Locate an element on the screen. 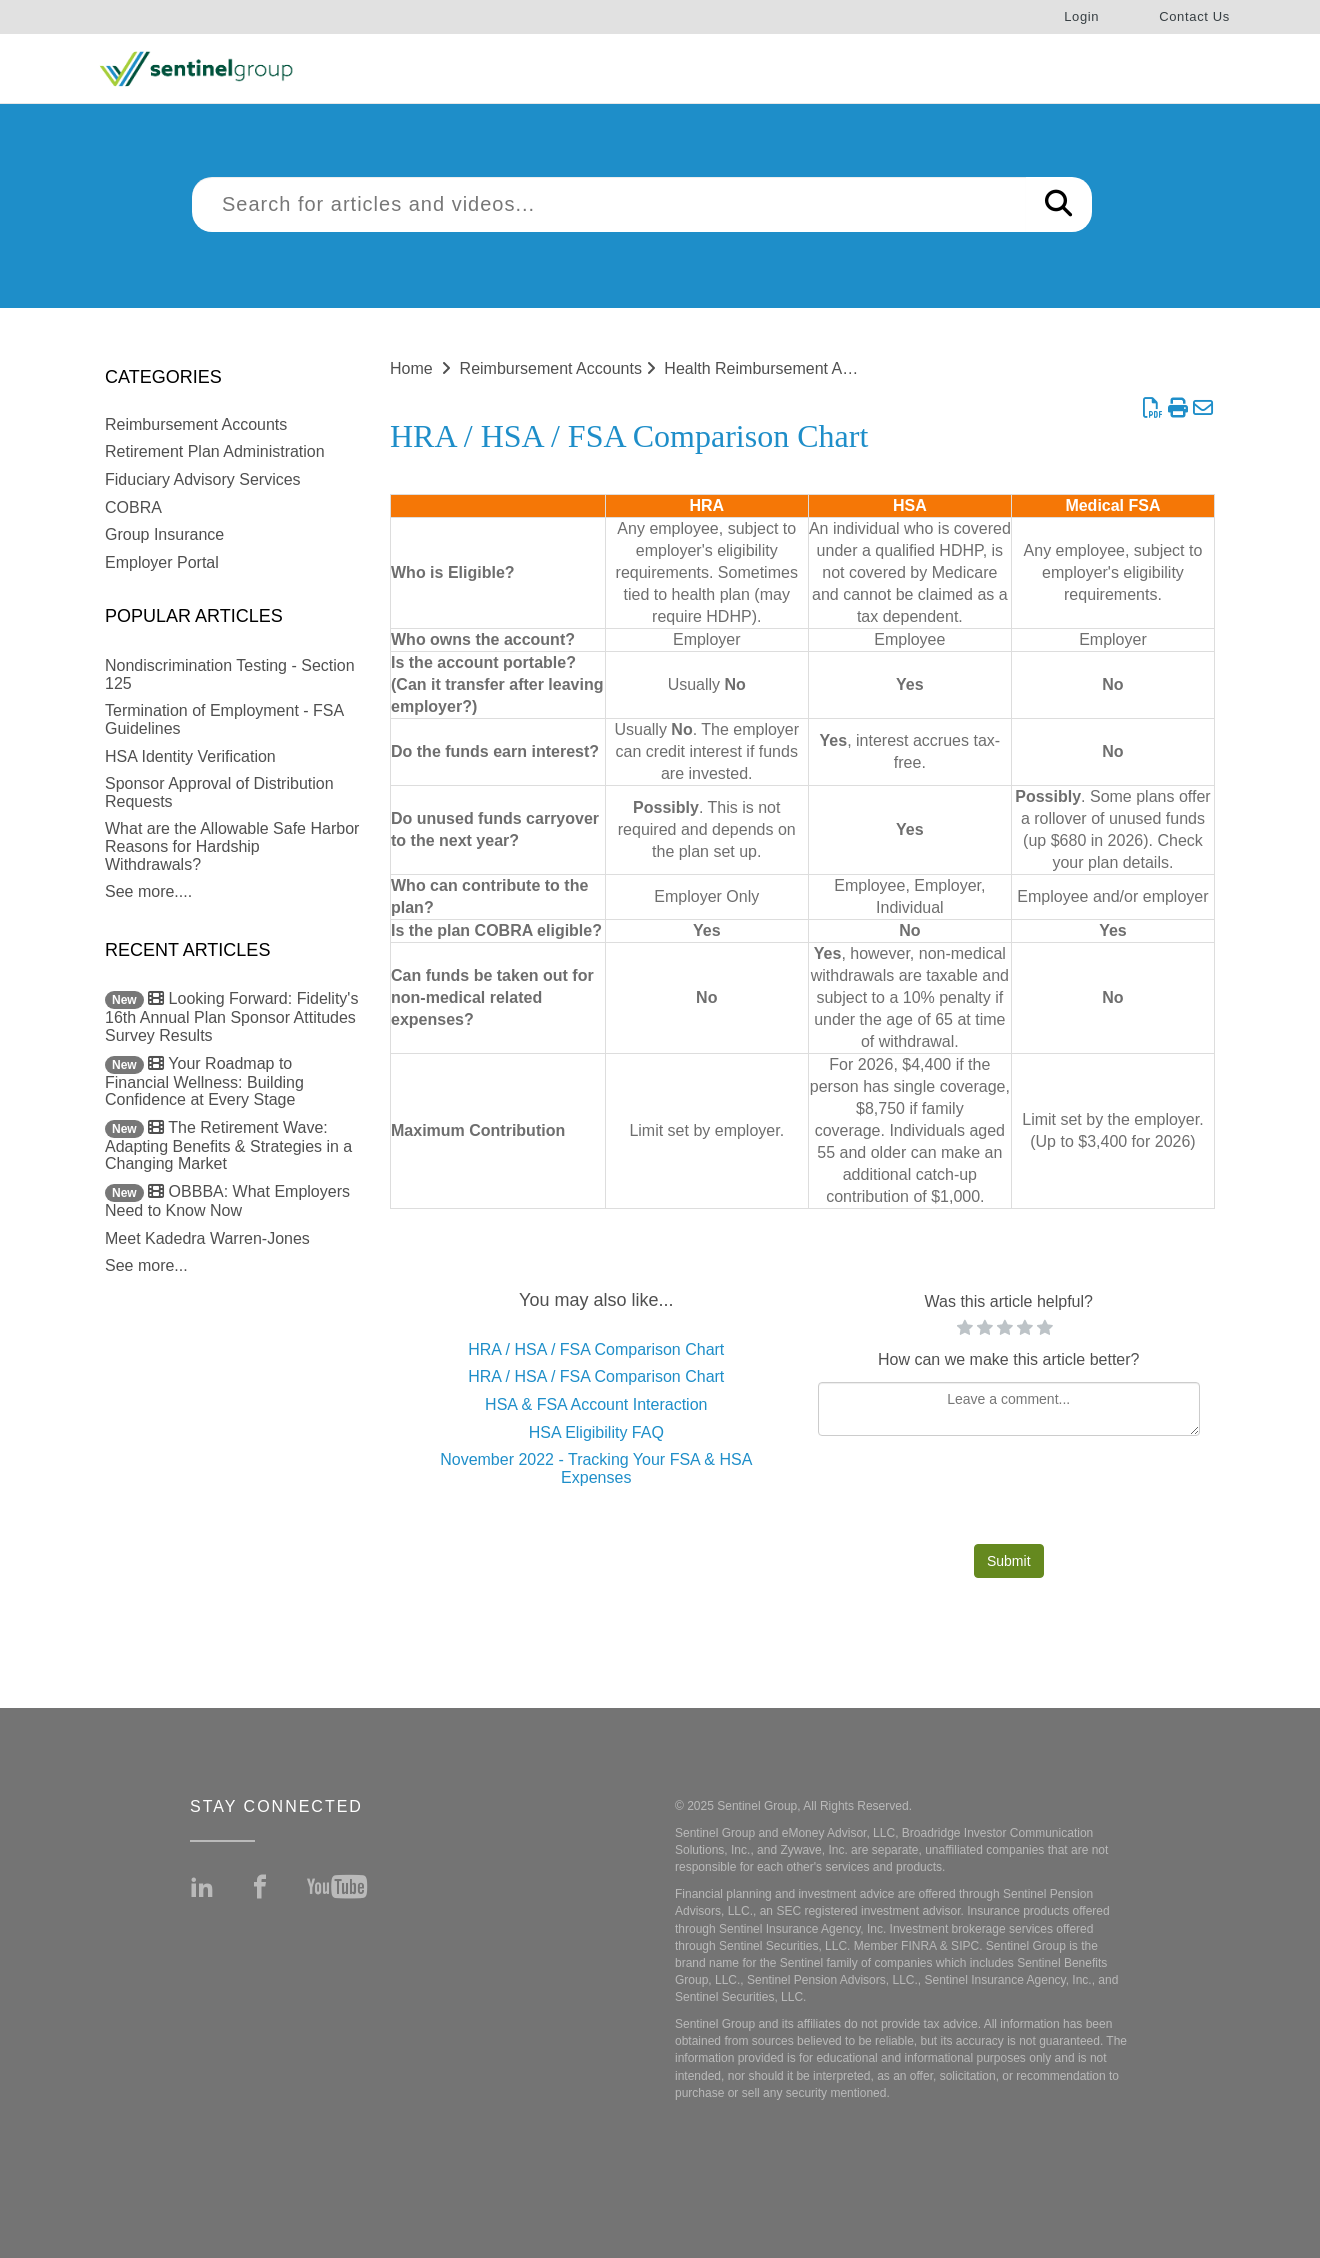 This screenshot has height=2258, width=1320. HSA Eligibility FAQ is located at coordinates (596, 1432).